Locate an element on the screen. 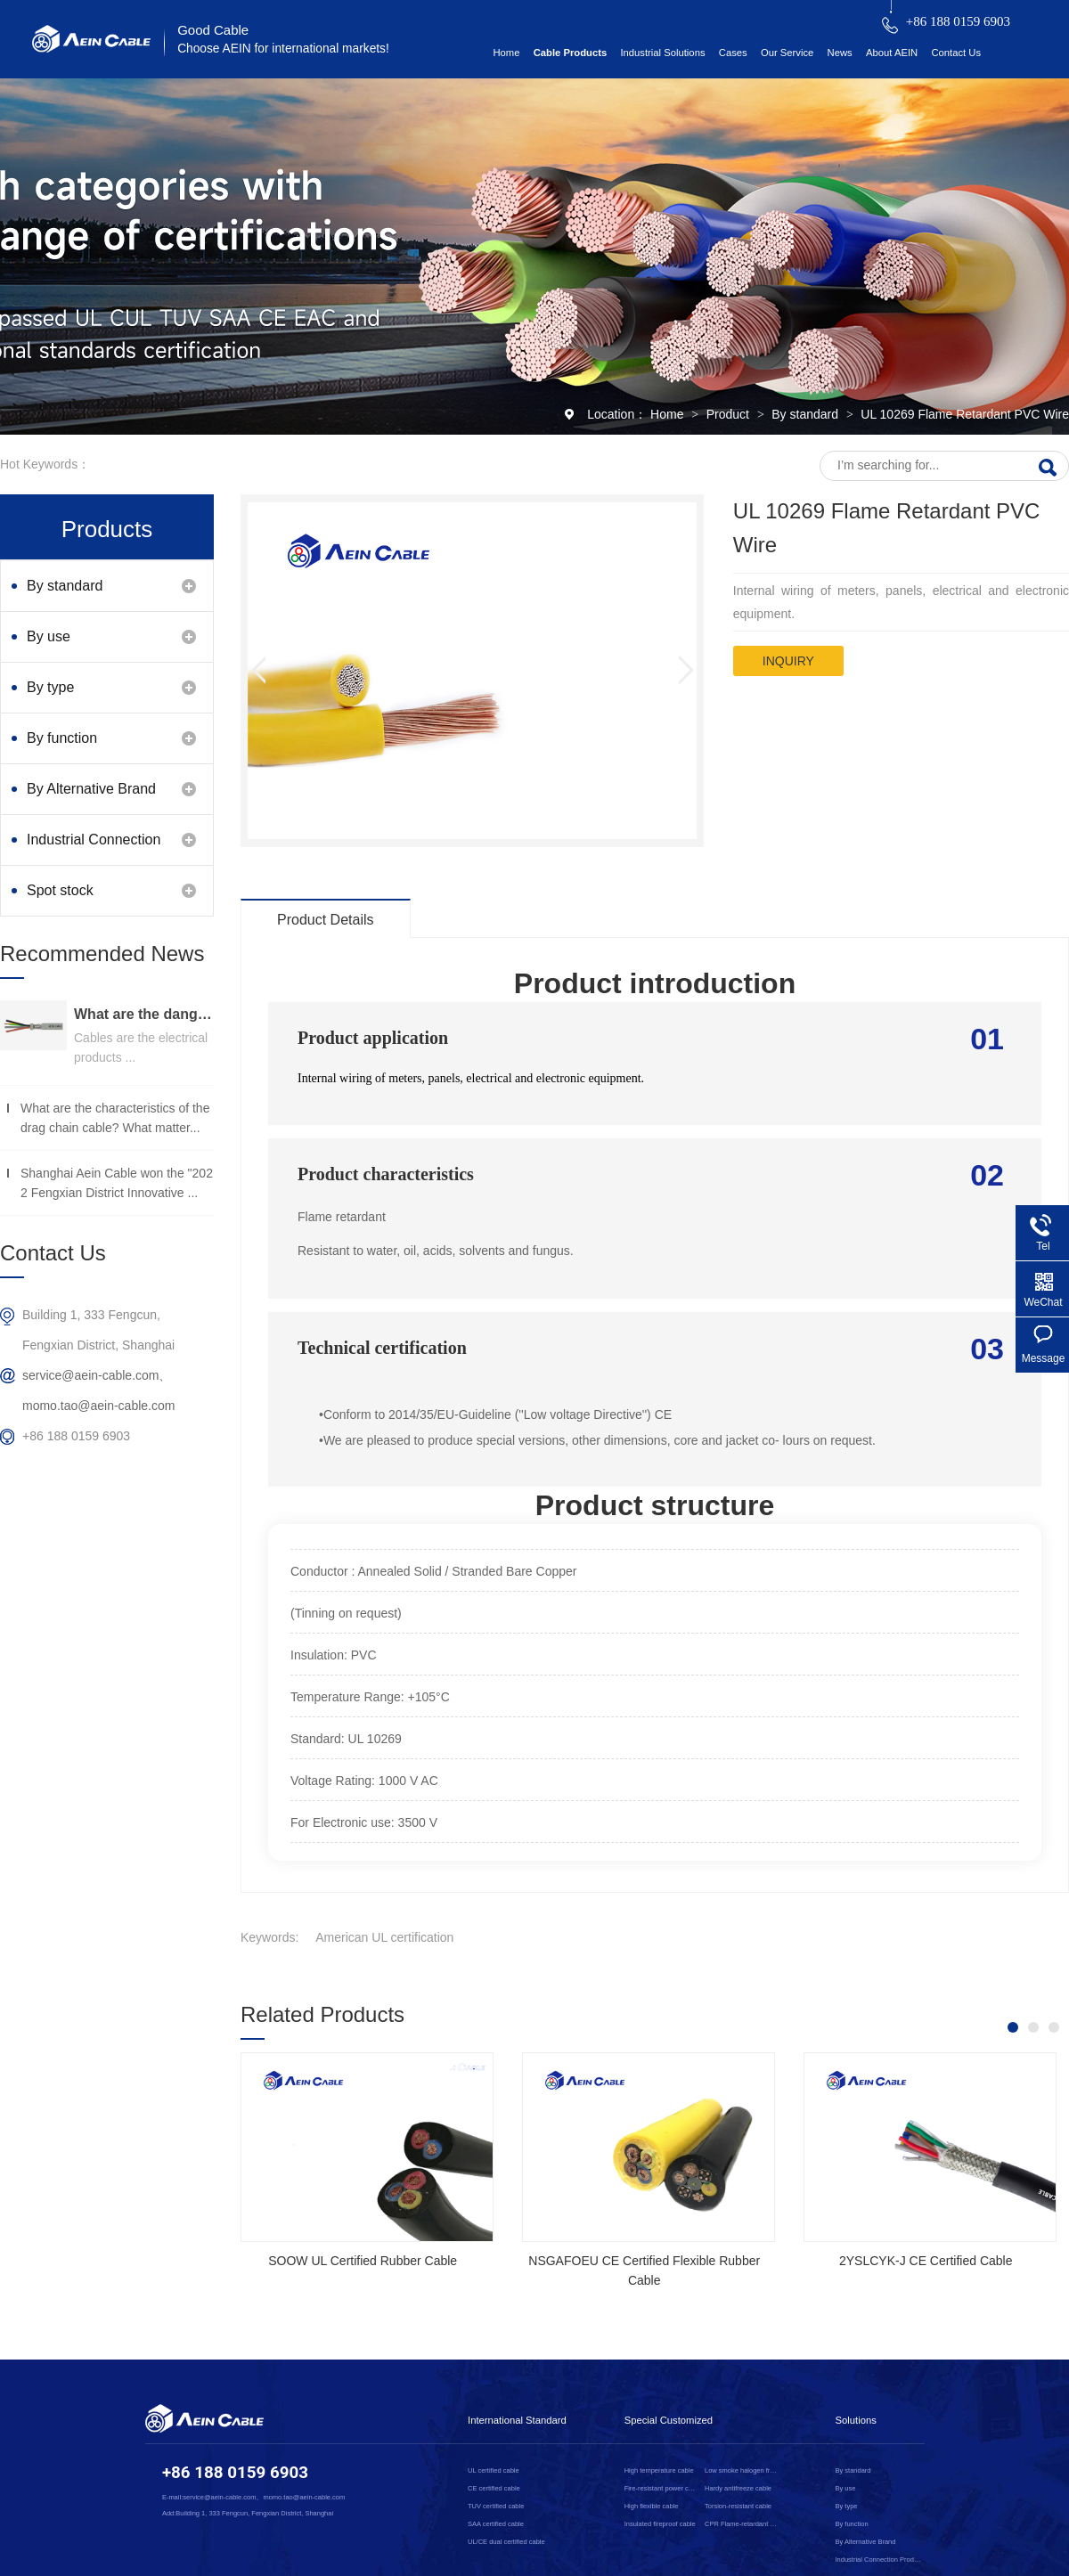  Home is located at coordinates (506, 52).